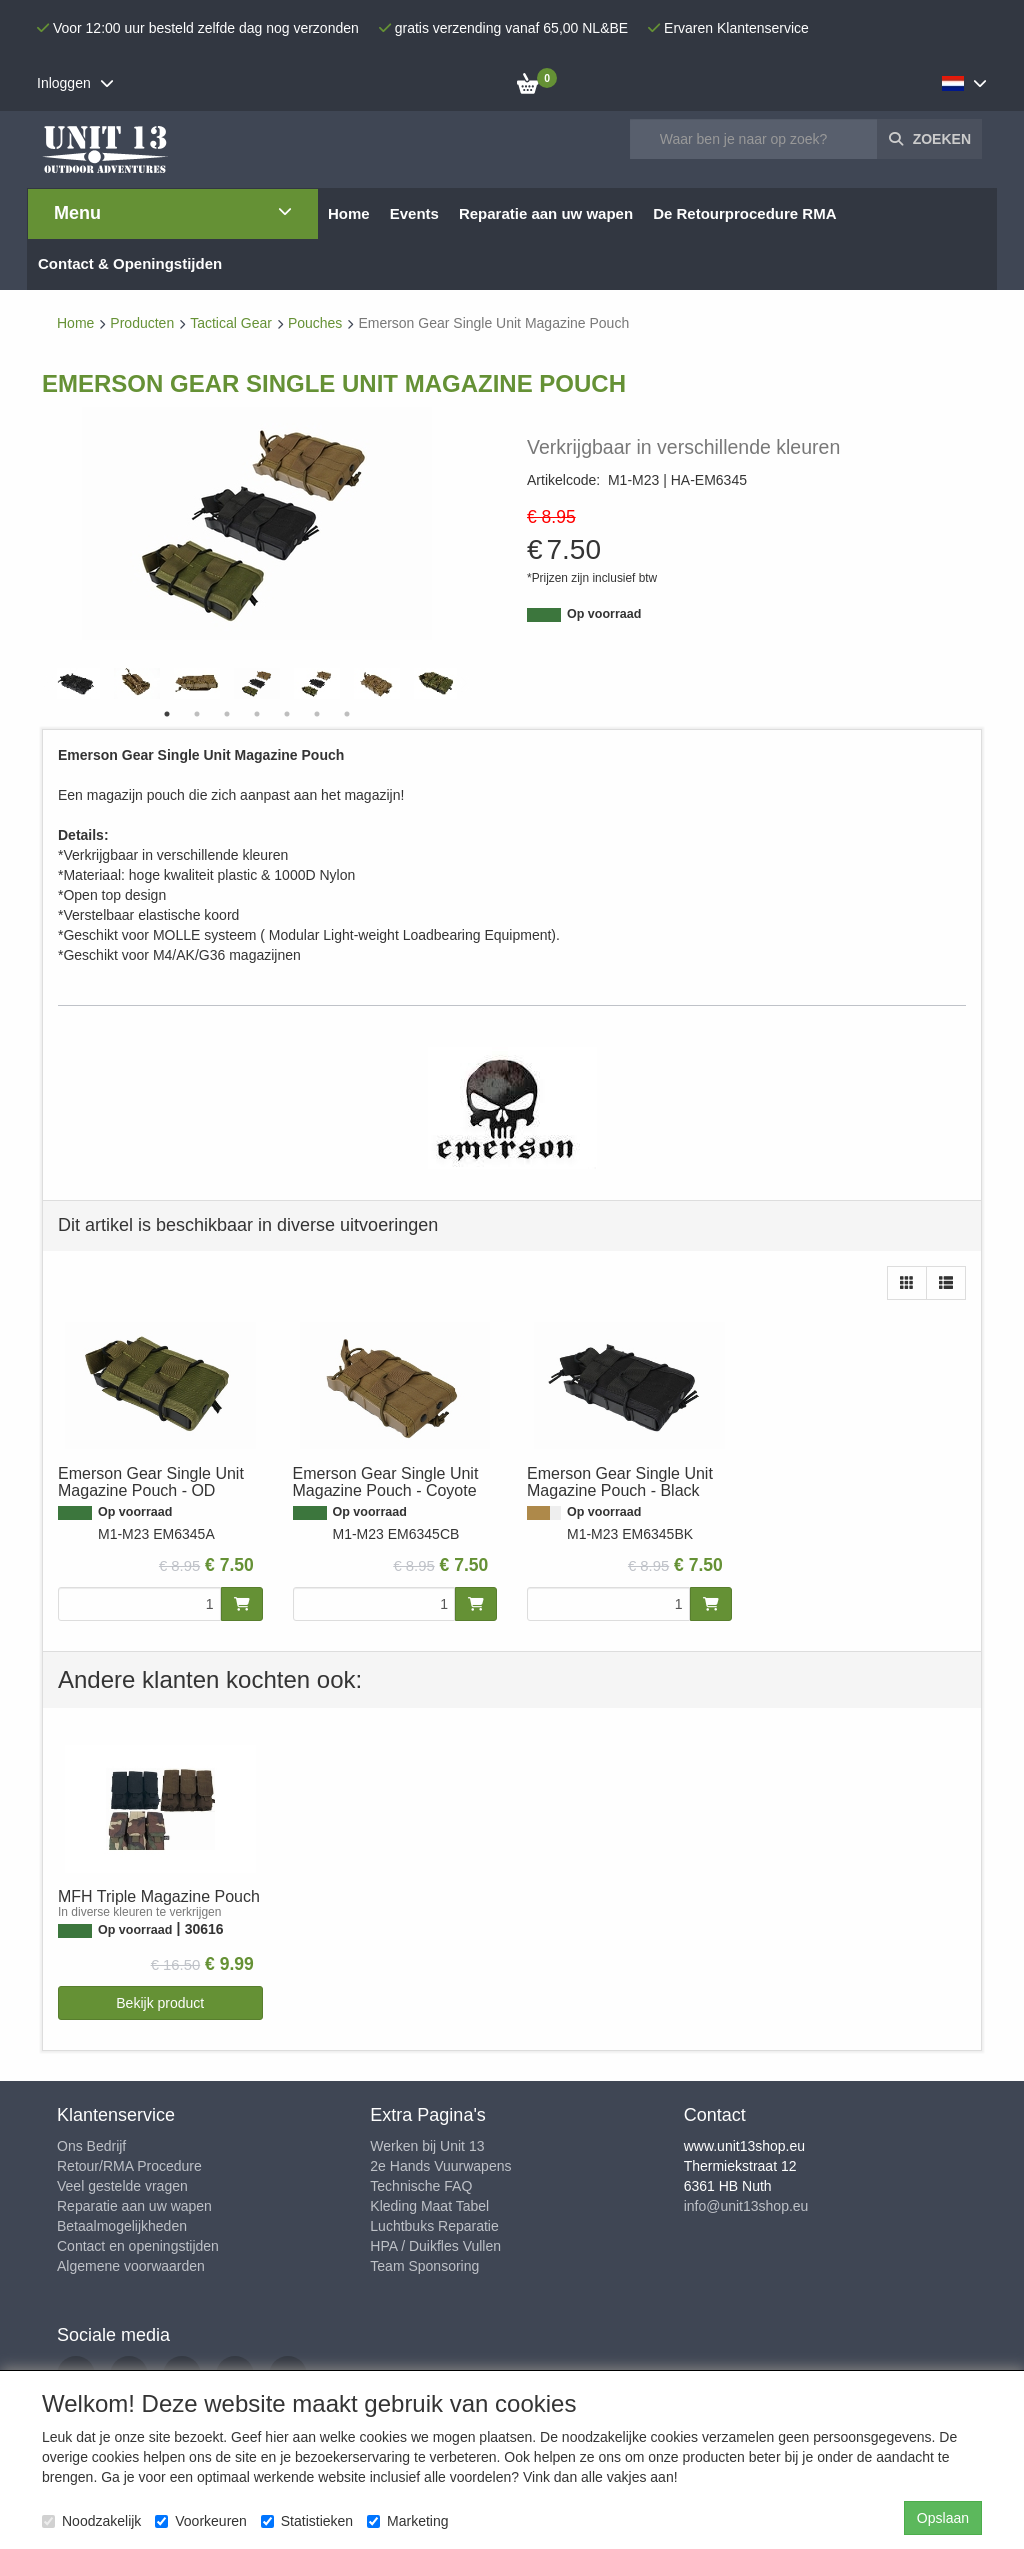 This screenshot has height=2549, width=1024. Describe the element at coordinates (197, 714) in the screenshot. I see `2 [tab]` at that location.